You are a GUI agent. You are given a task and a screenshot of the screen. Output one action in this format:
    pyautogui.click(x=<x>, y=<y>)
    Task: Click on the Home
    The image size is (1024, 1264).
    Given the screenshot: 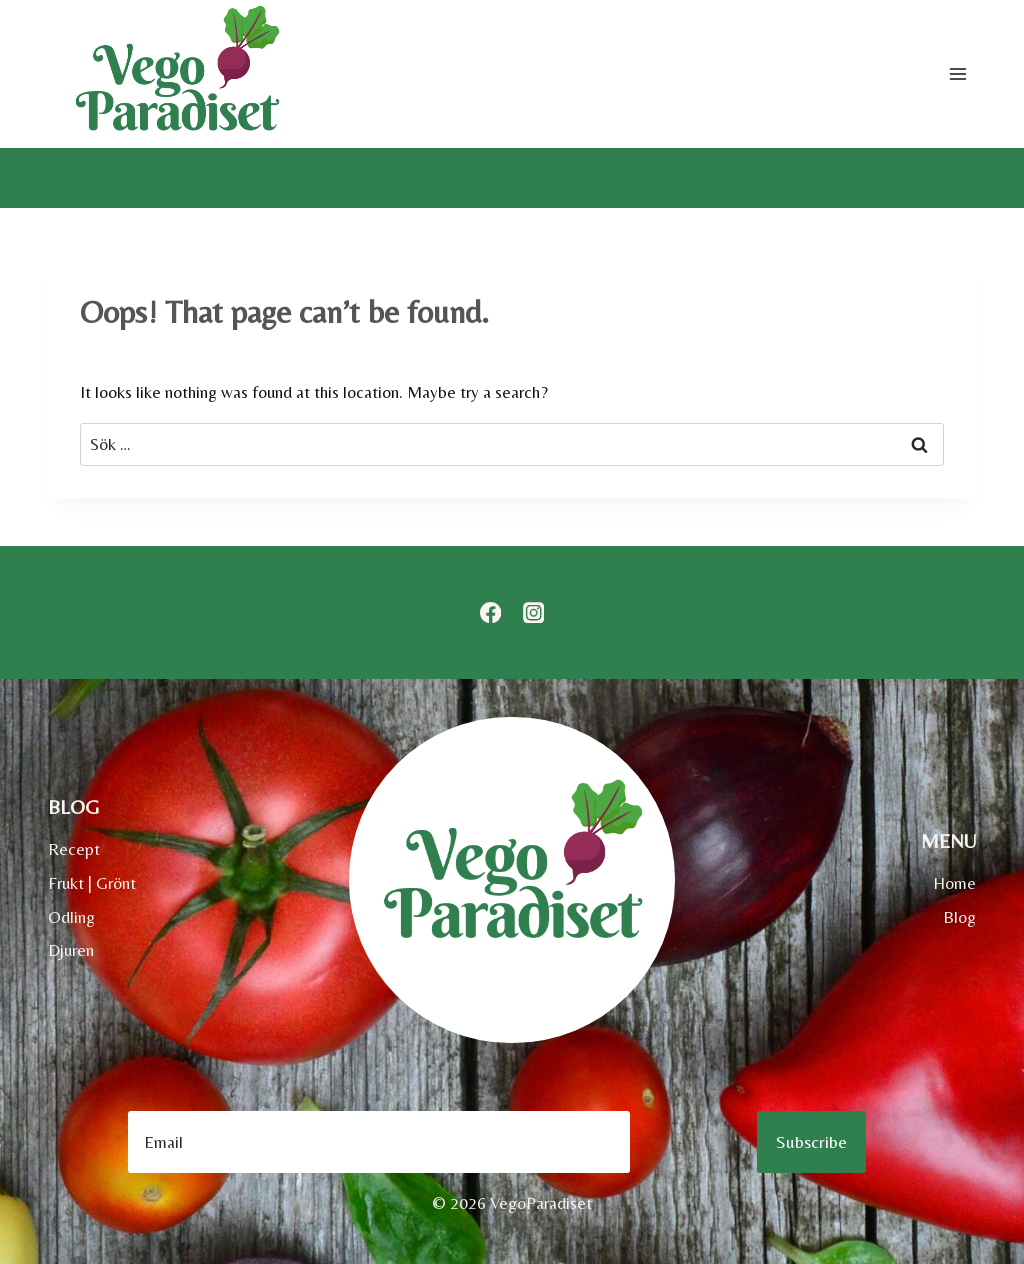 What is the action you would take?
    pyautogui.click(x=954, y=883)
    